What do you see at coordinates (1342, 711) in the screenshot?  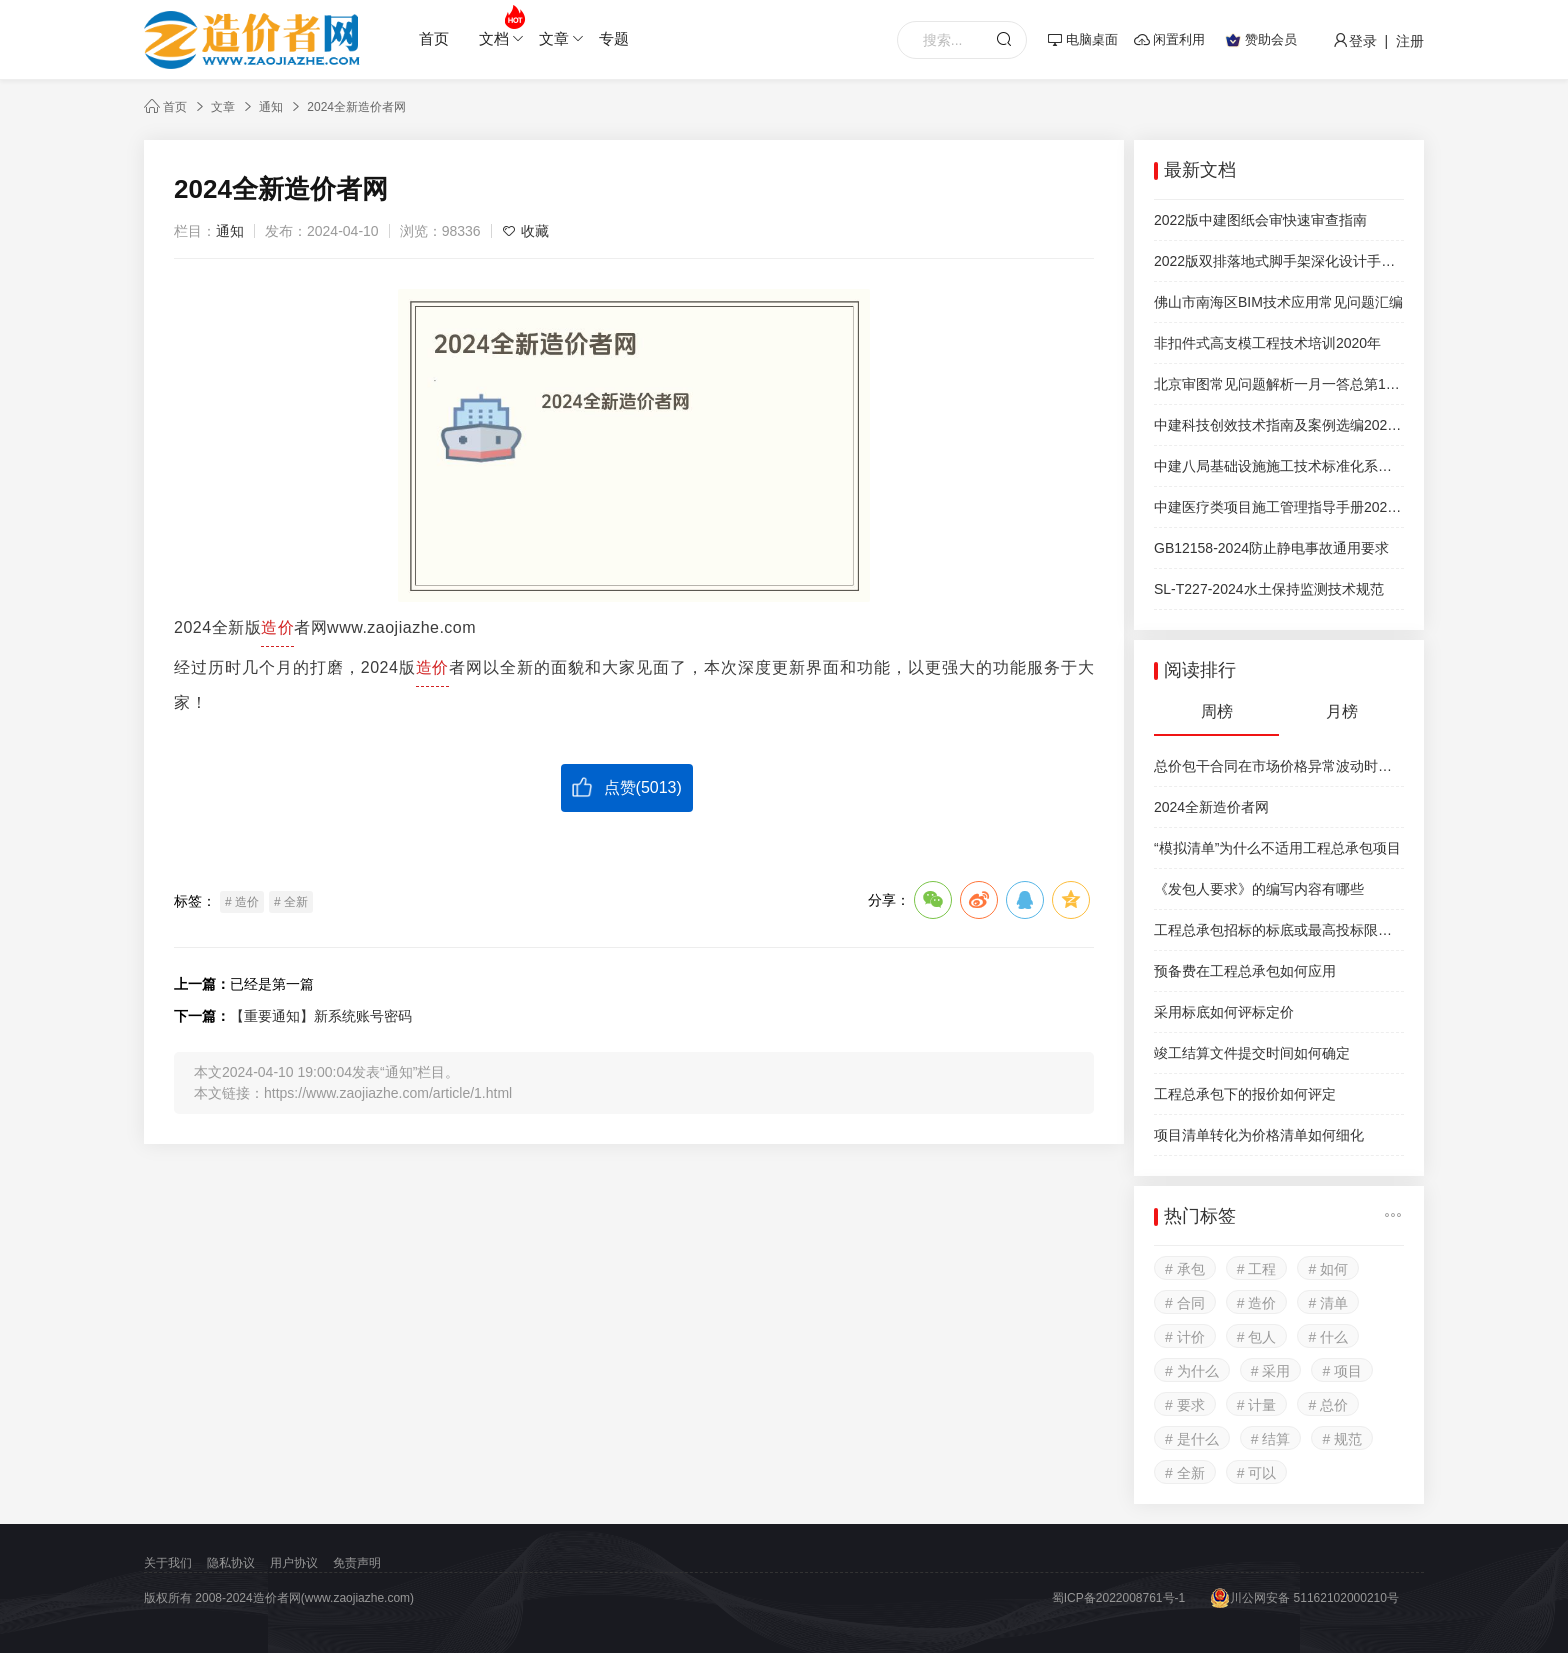 I see `月榜` at bounding box center [1342, 711].